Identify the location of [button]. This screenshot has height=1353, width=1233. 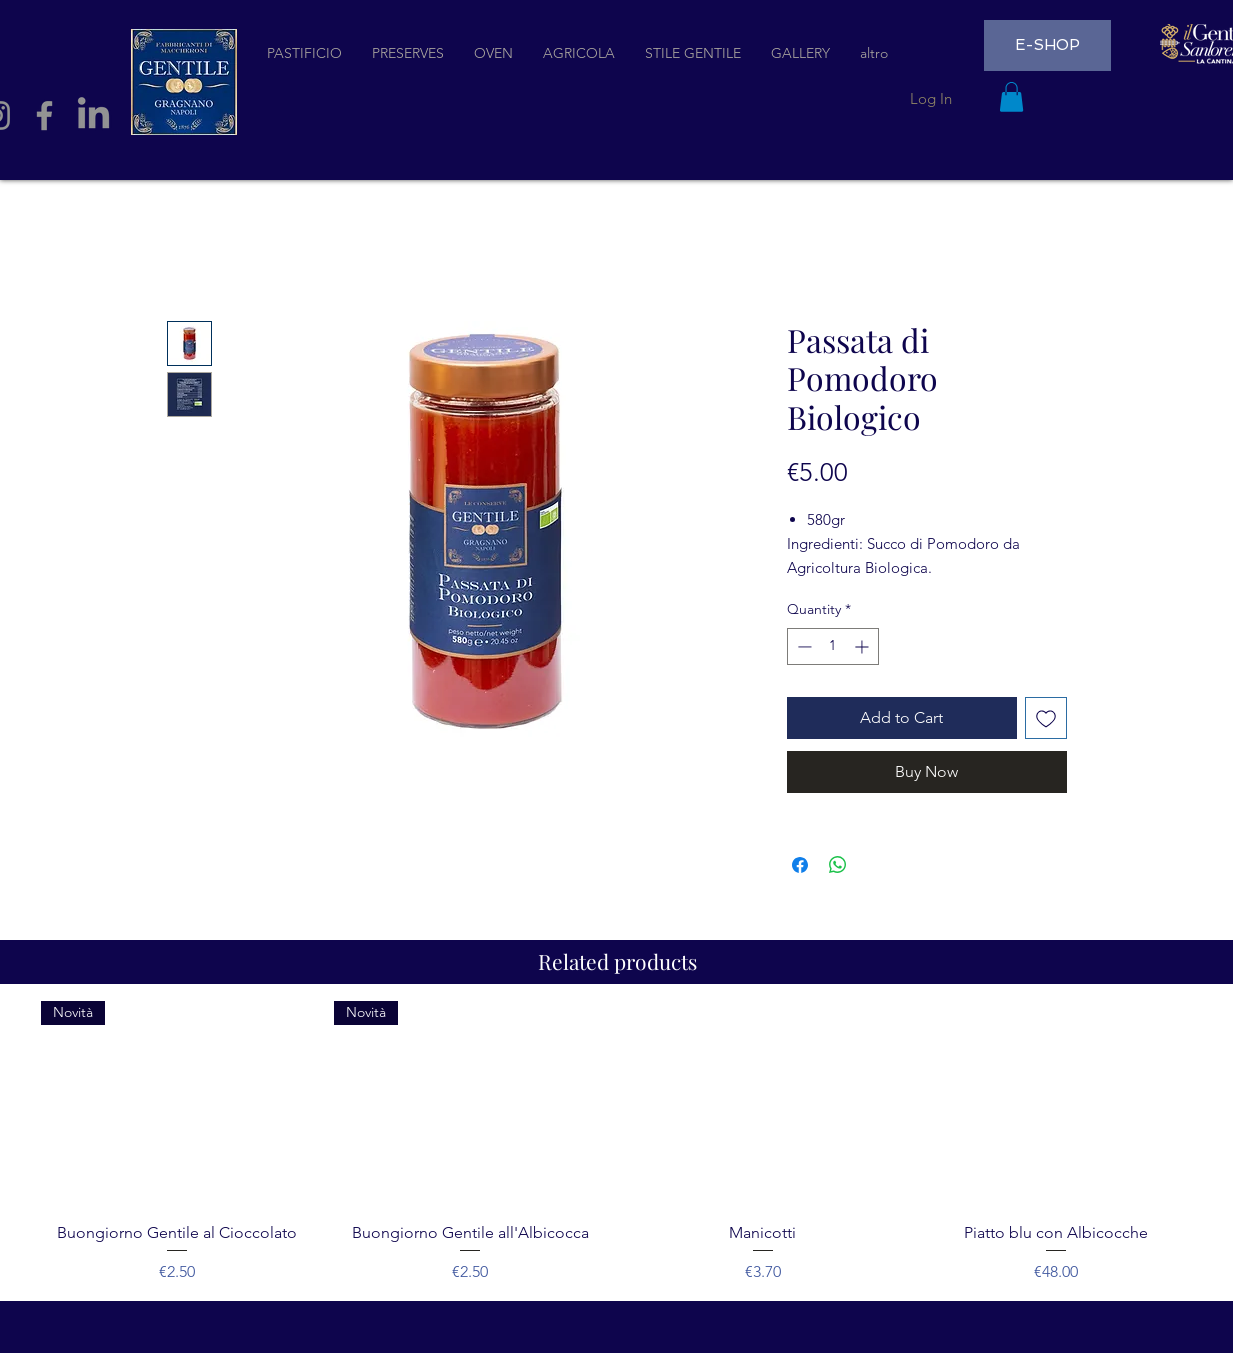
(1011, 97).